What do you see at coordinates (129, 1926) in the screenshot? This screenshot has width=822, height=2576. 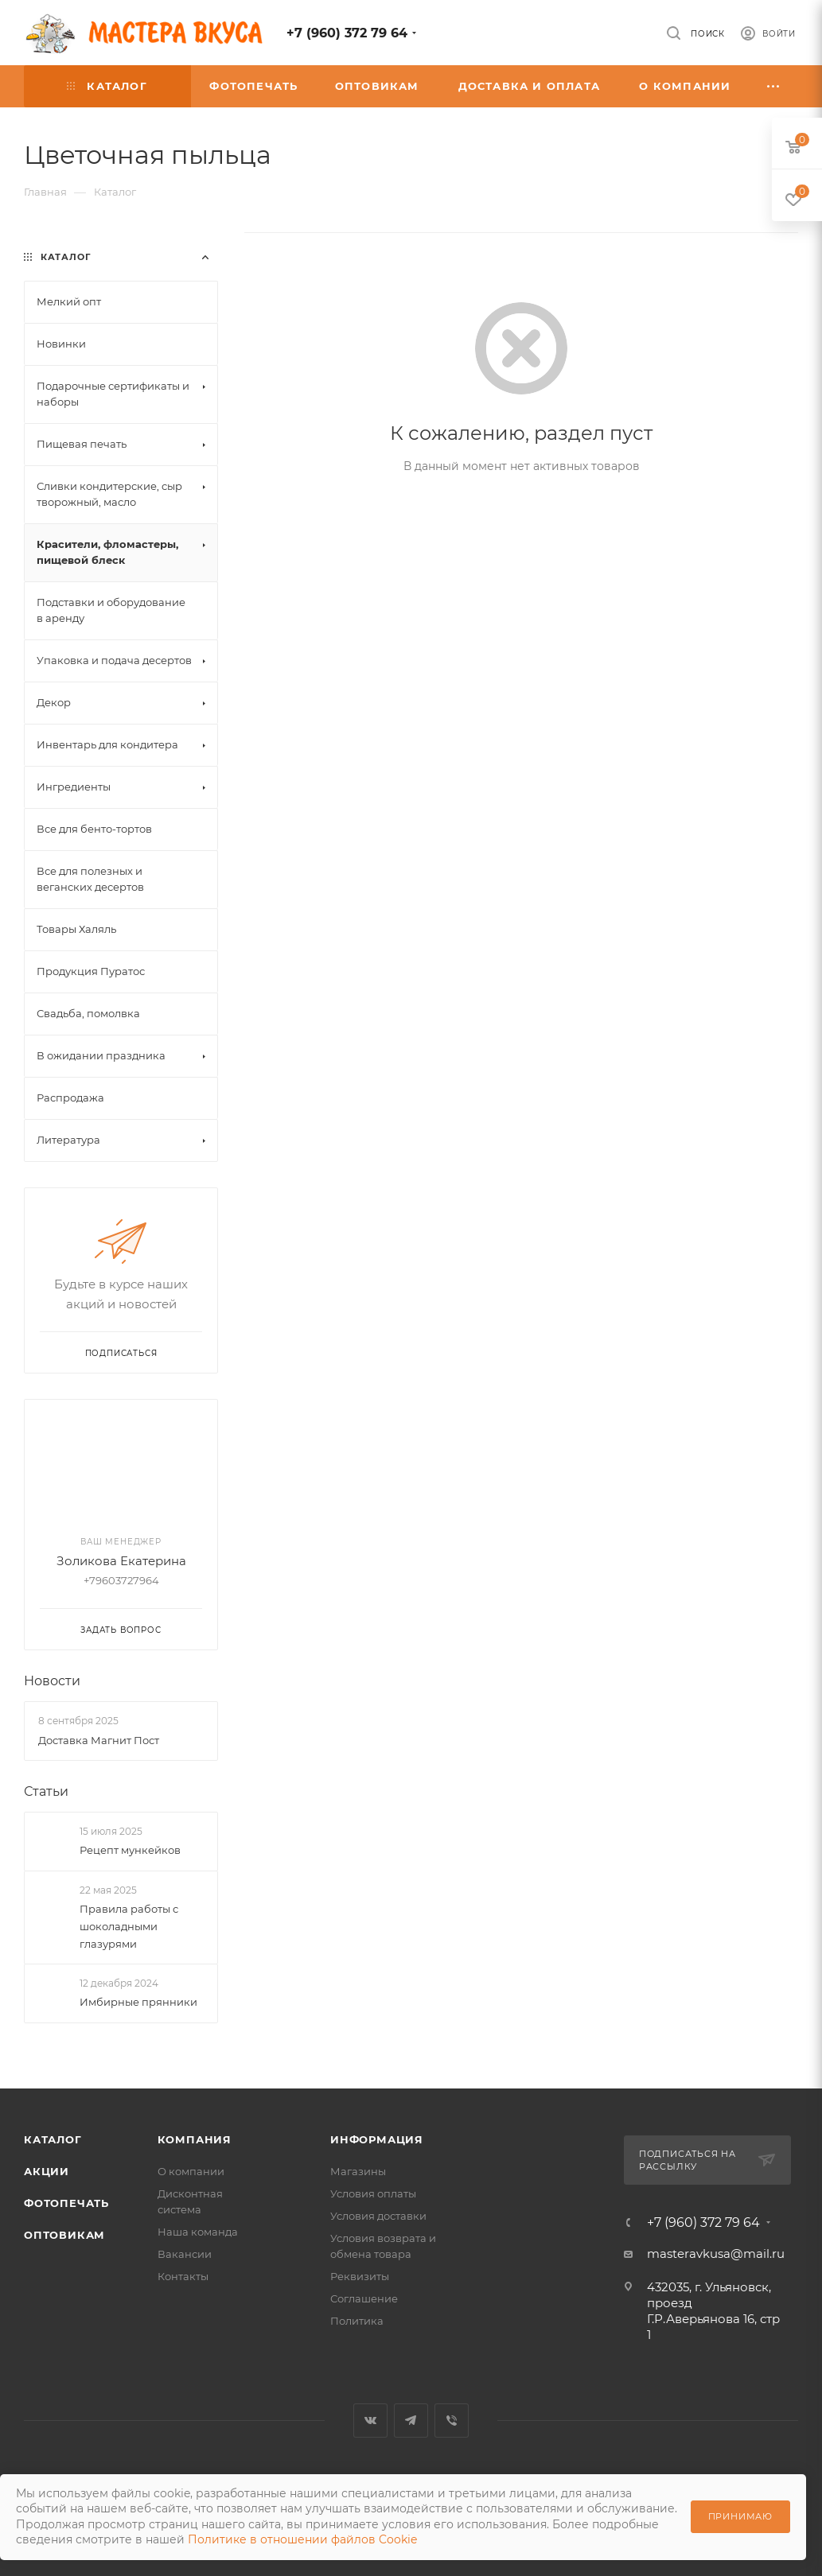 I see `Правила работы с шоколадными глазурями` at bounding box center [129, 1926].